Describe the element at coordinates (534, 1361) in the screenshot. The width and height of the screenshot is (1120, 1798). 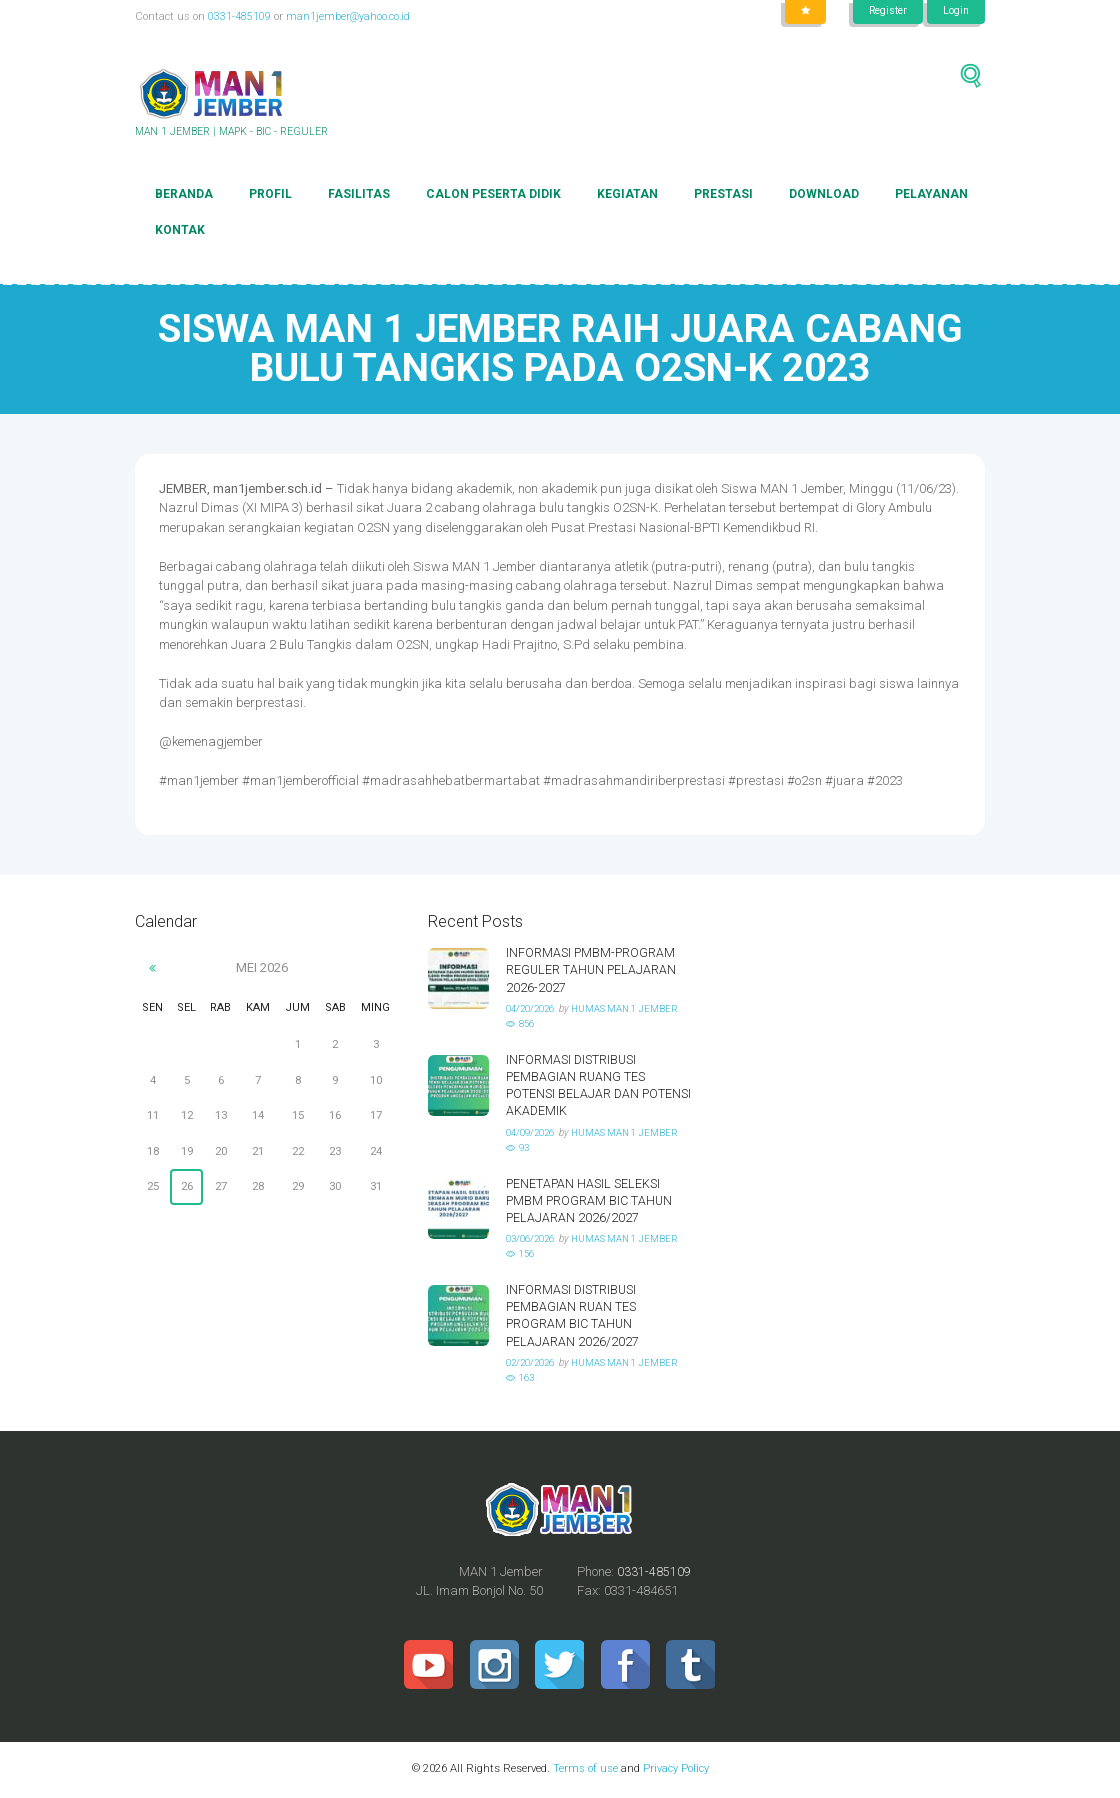
I see `02/20/2026` at that location.